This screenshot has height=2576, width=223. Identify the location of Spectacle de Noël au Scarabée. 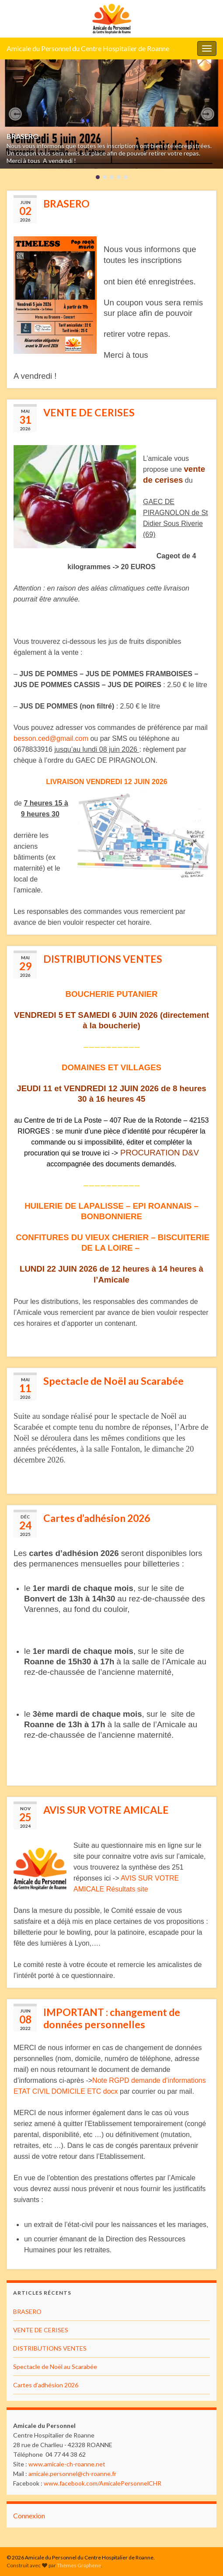
(113, 1381).